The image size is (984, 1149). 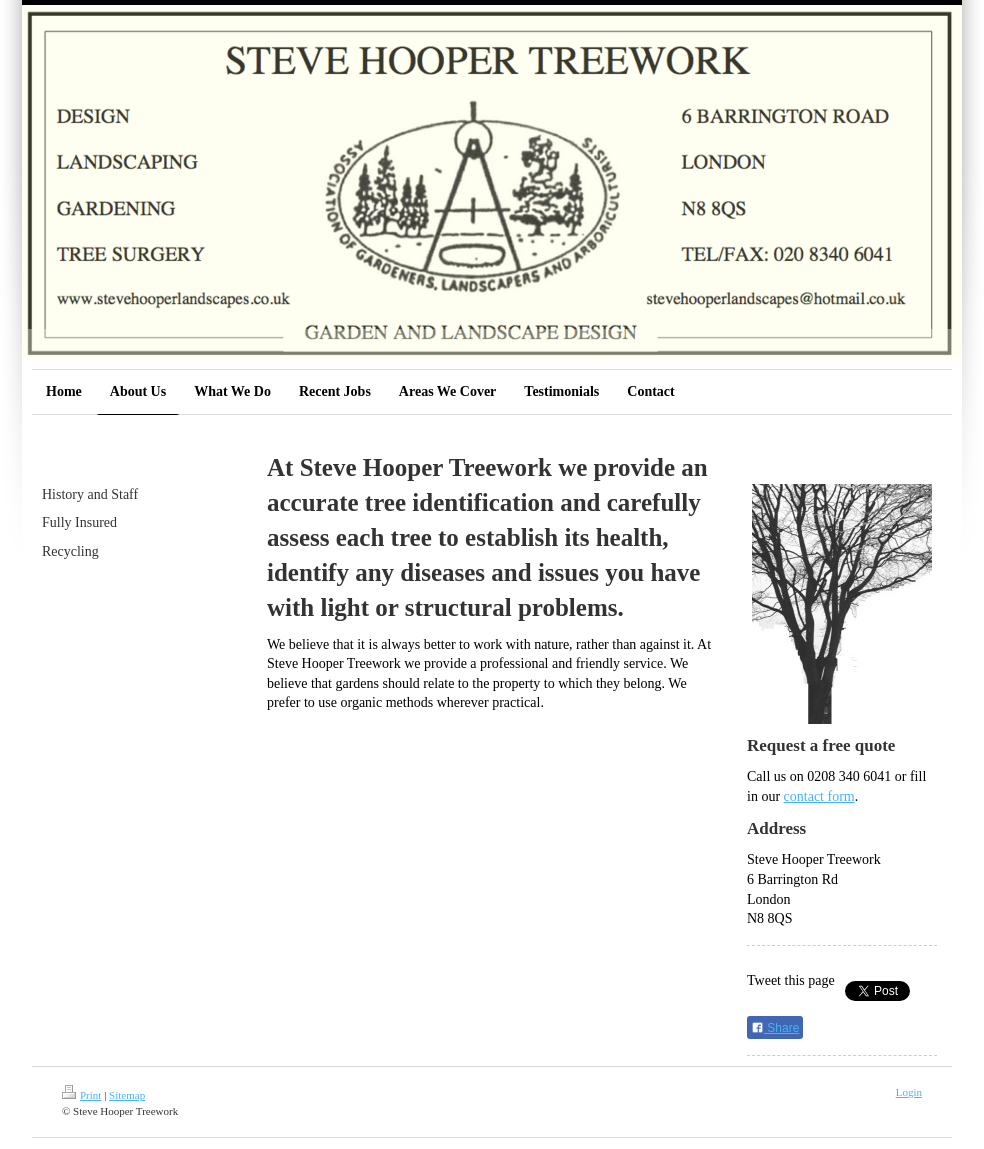 What do you see at coordinates (127, 1095) in the screenshot?
I see `Sitemap` at bounding box center [127, 1095].